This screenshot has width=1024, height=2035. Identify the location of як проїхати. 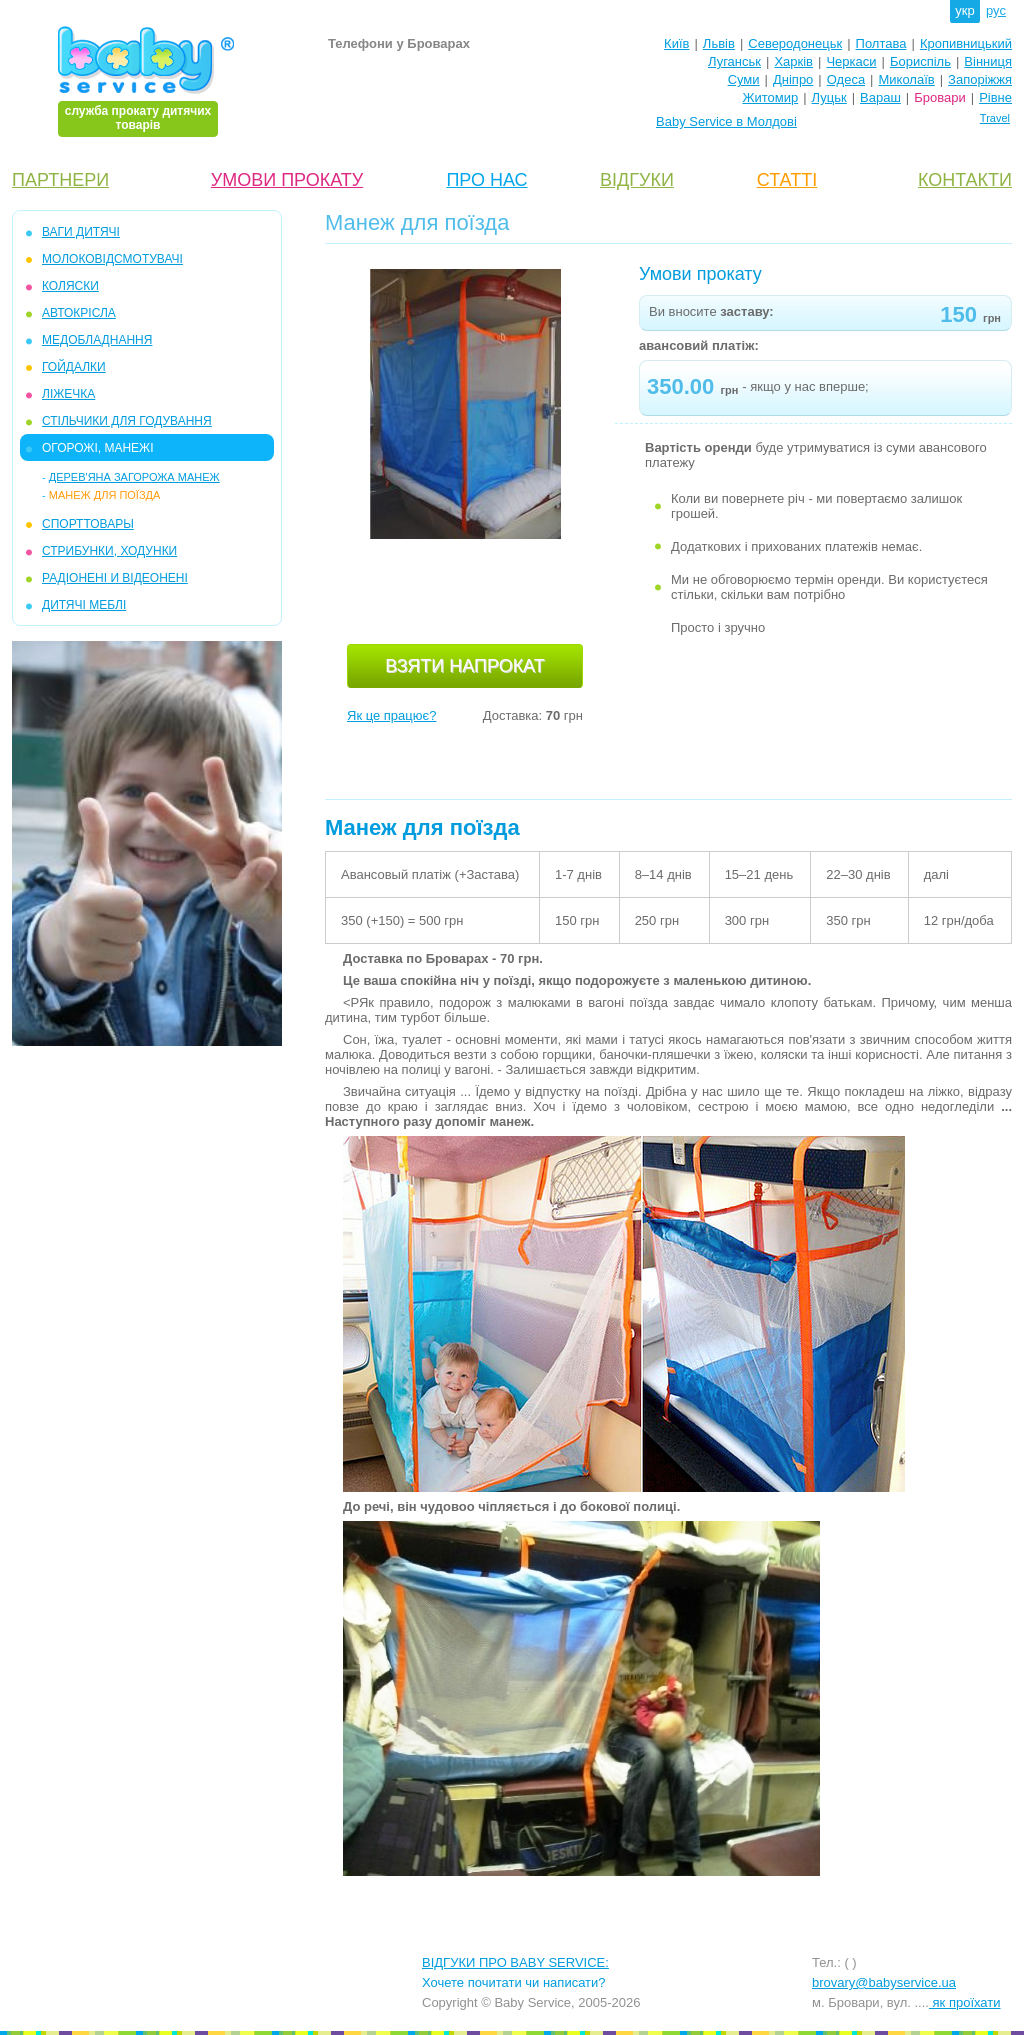
(965, 2002).